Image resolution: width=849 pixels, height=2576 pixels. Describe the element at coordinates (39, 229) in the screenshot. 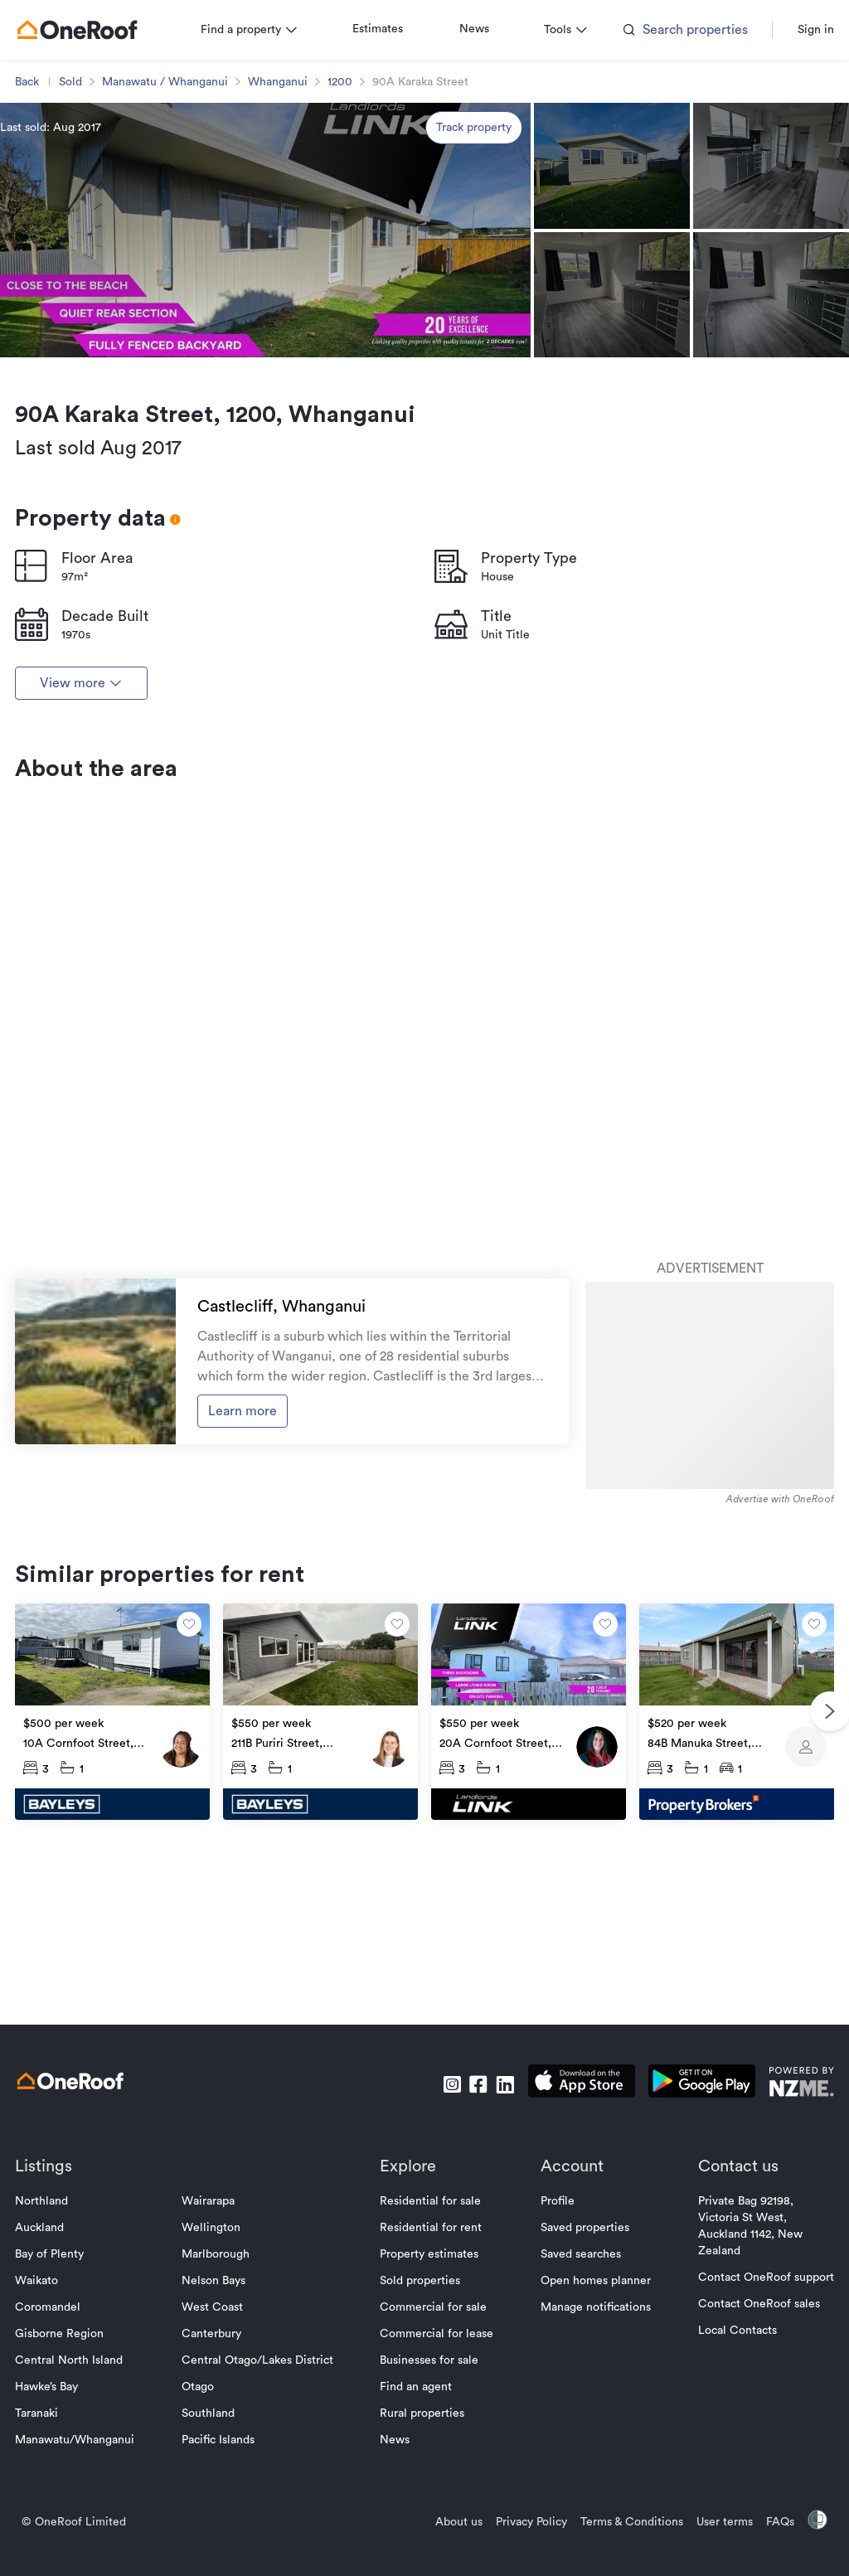

I see `Back` at that location.